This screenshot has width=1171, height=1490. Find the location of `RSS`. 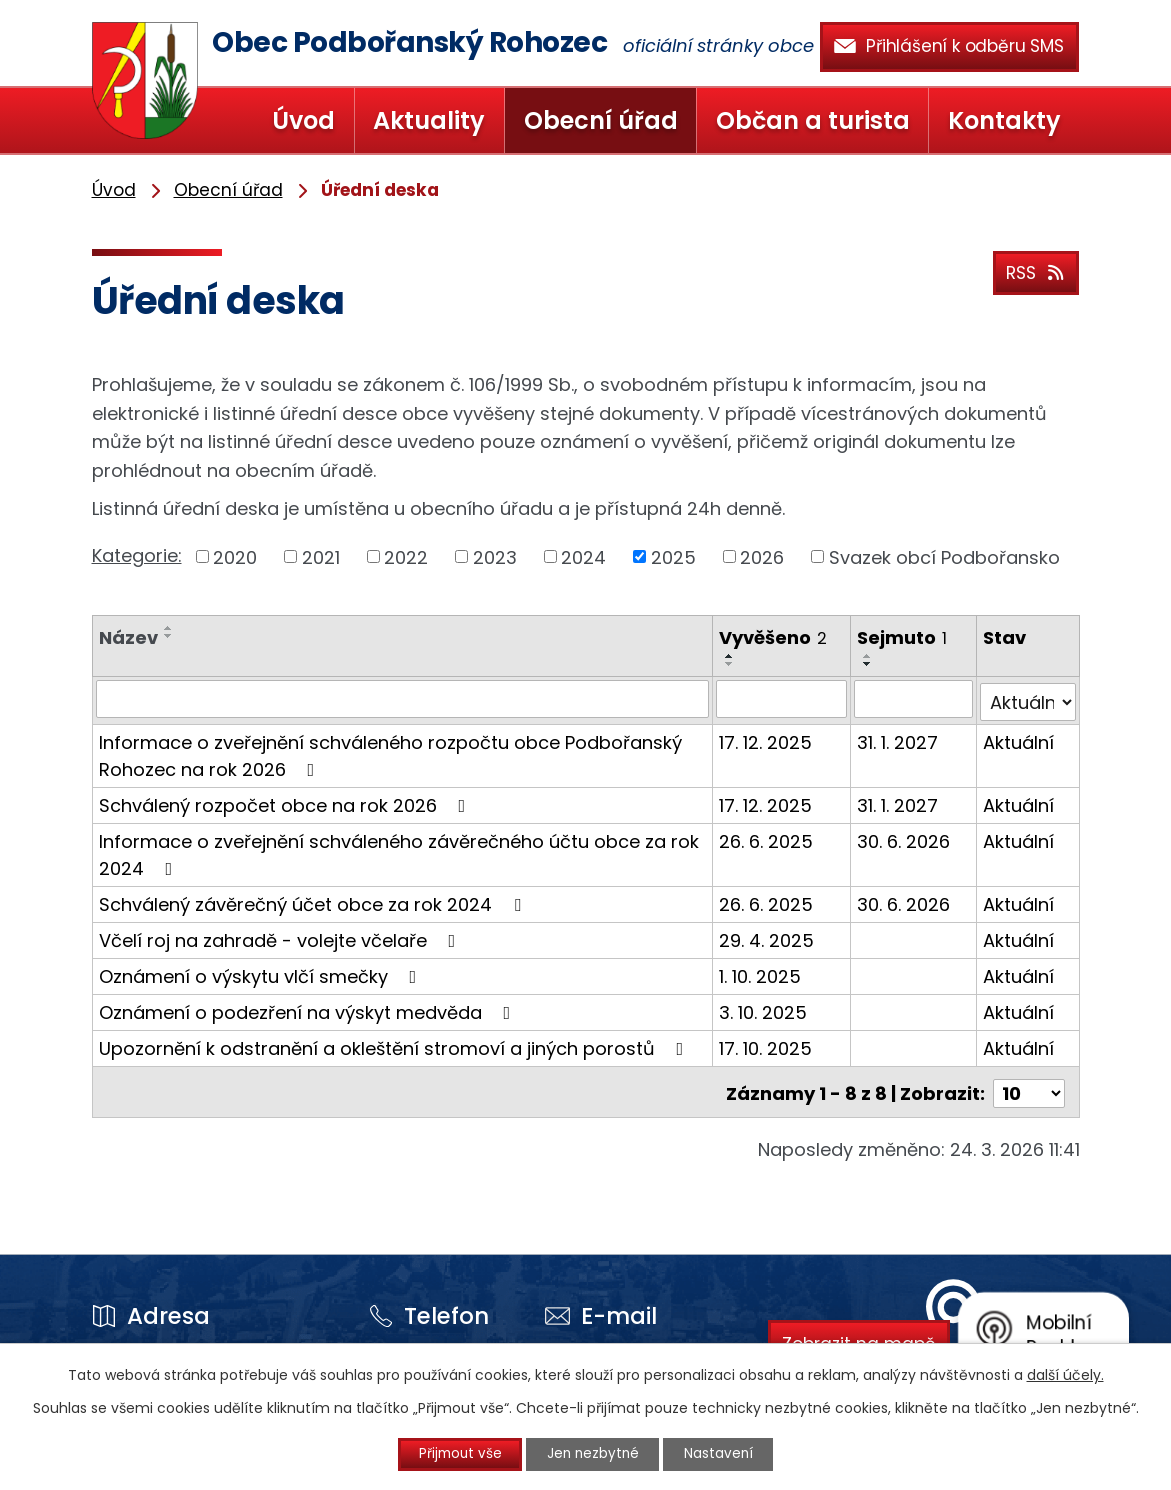

RSS is located at coordinates (1033, 270).